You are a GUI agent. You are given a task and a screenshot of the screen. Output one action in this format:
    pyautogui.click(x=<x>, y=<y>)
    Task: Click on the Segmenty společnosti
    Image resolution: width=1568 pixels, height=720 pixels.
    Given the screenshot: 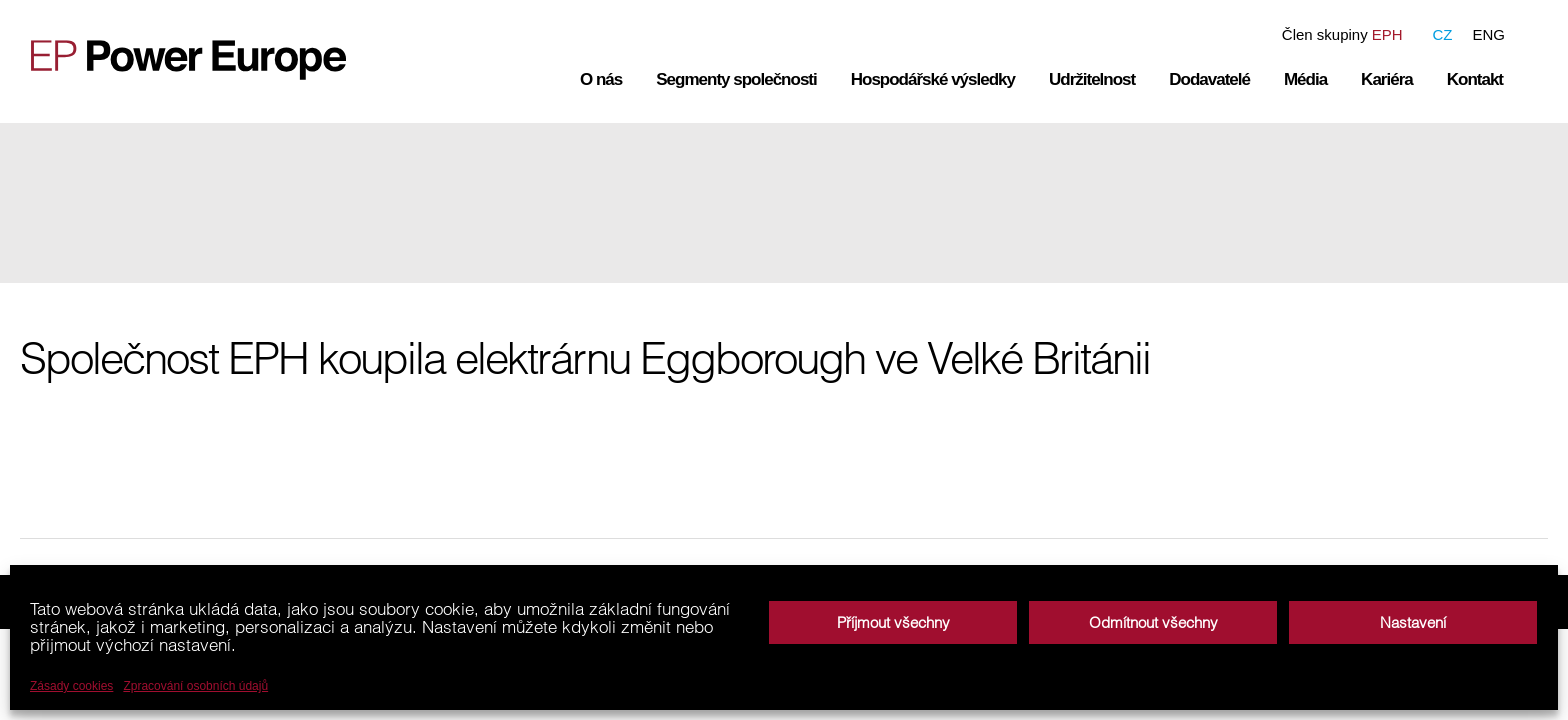 What is the action you would take?
    pyautogui.click(x=736, y=79)
    